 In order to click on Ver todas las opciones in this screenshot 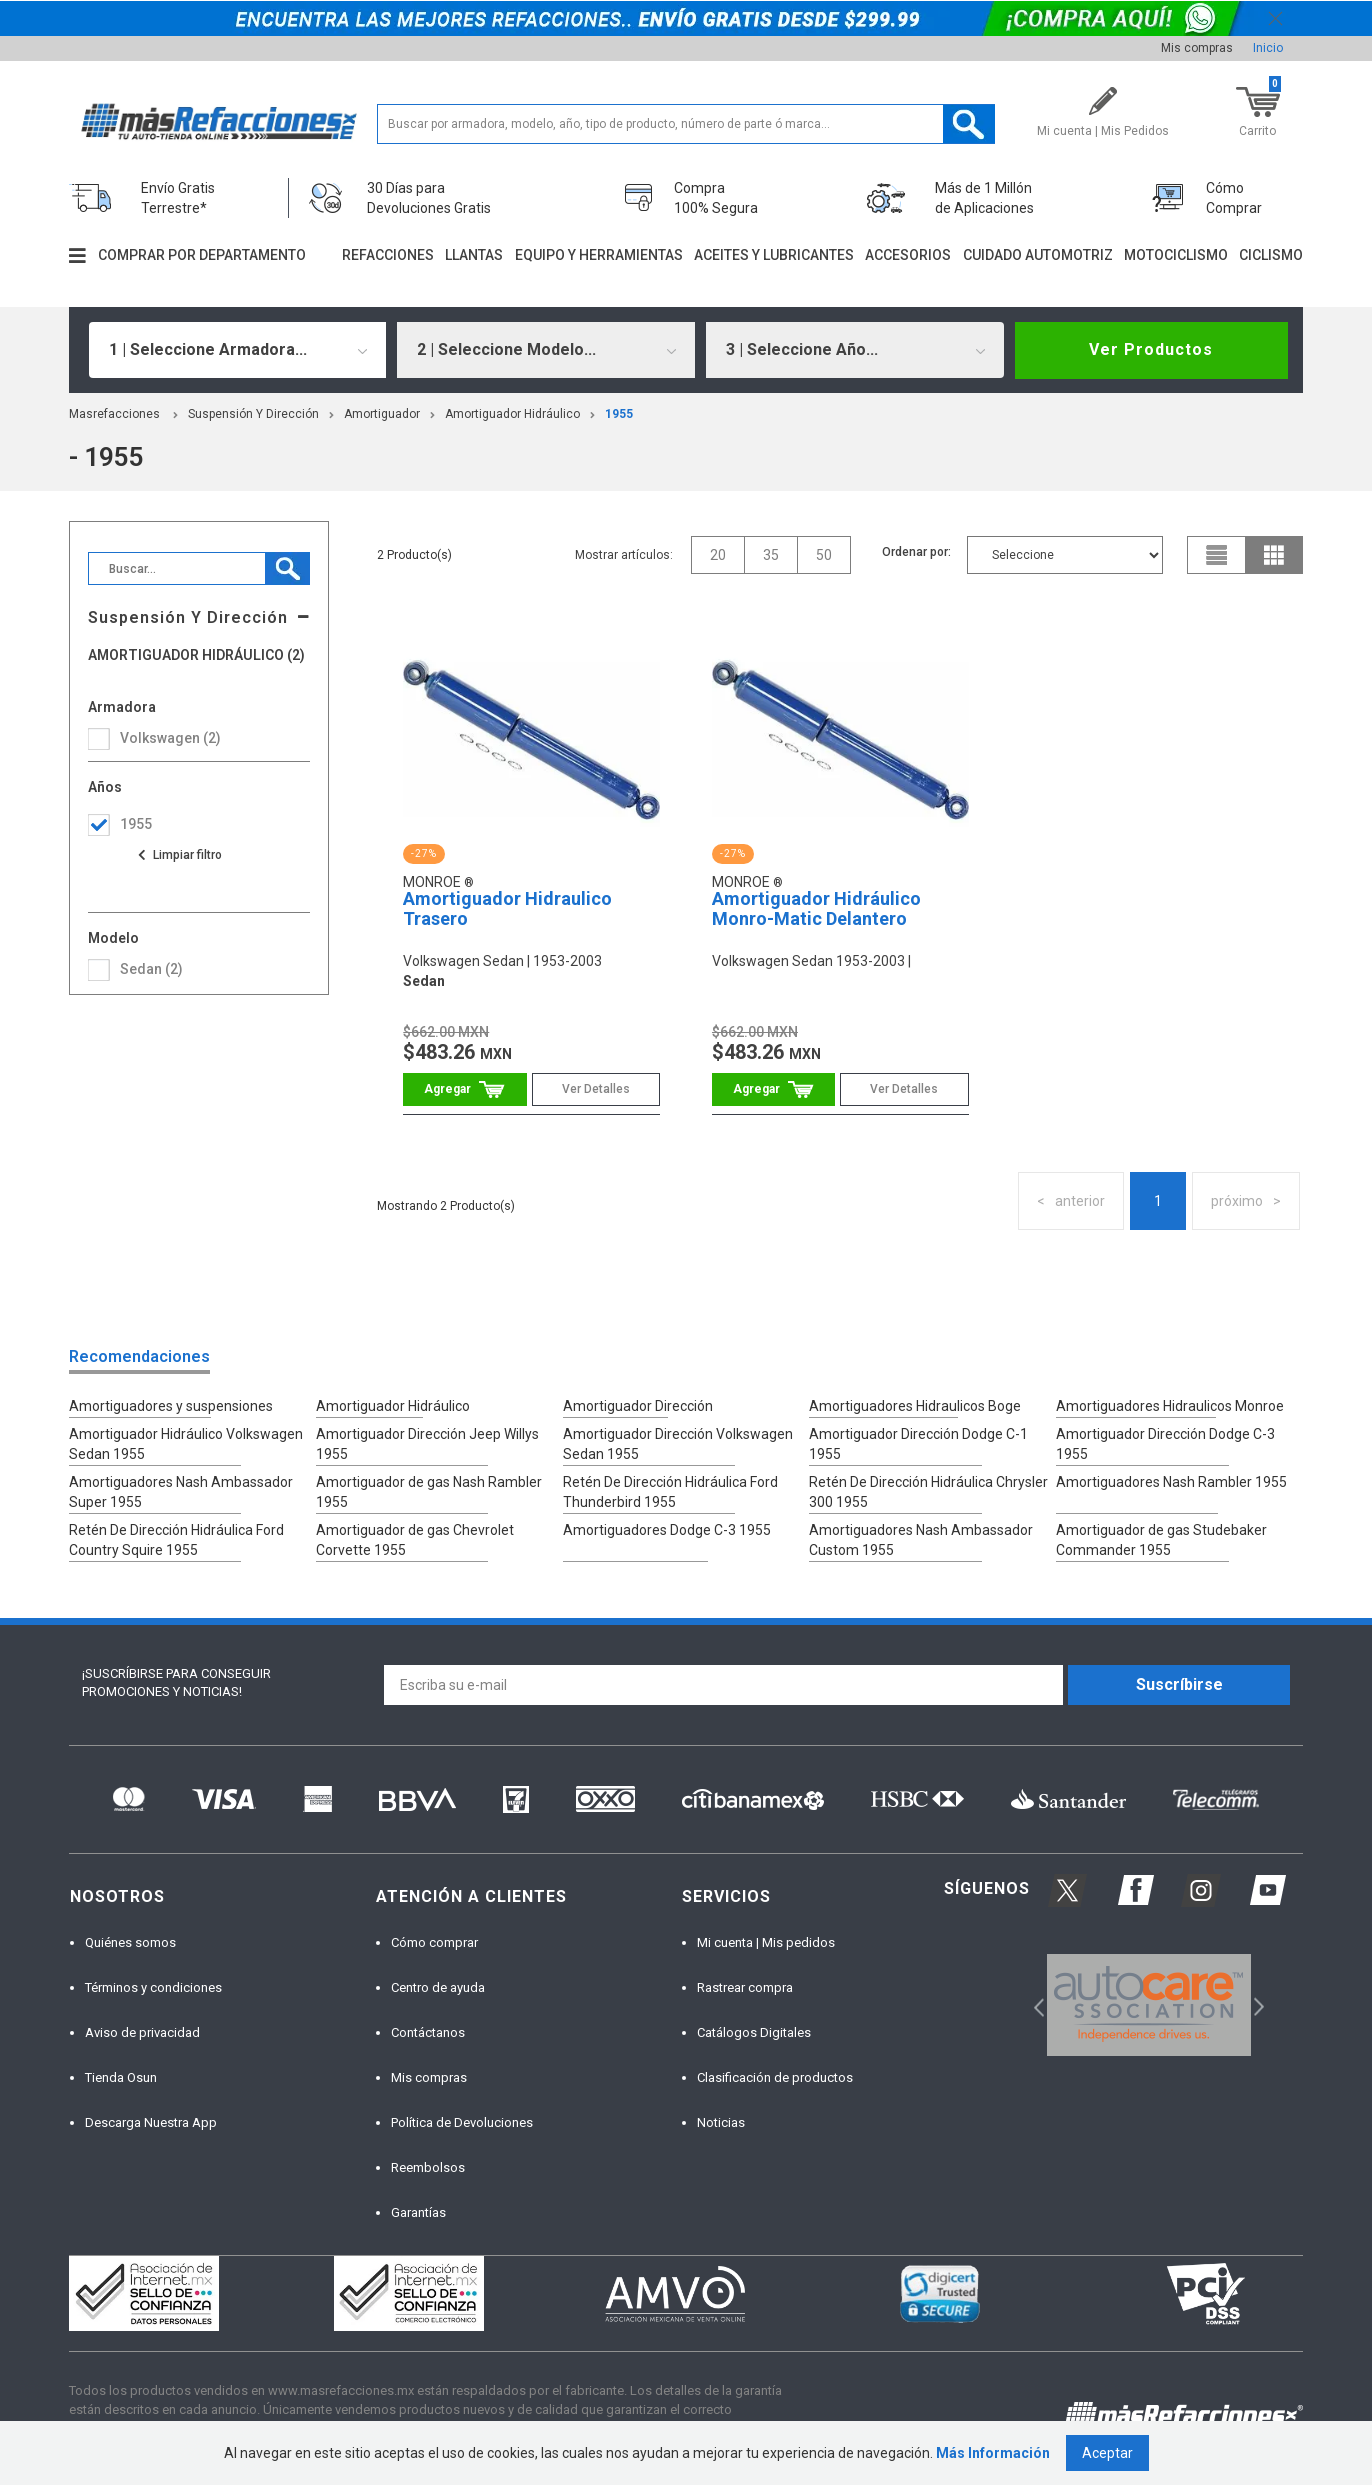, I will do `click(179, 855)`.